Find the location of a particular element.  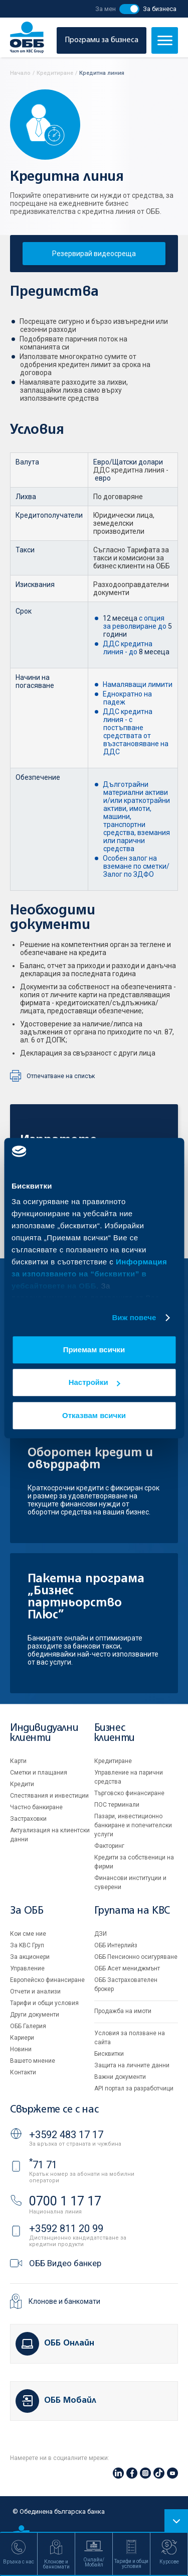

Продажба на имоти is located at coordinates (122, 2011).